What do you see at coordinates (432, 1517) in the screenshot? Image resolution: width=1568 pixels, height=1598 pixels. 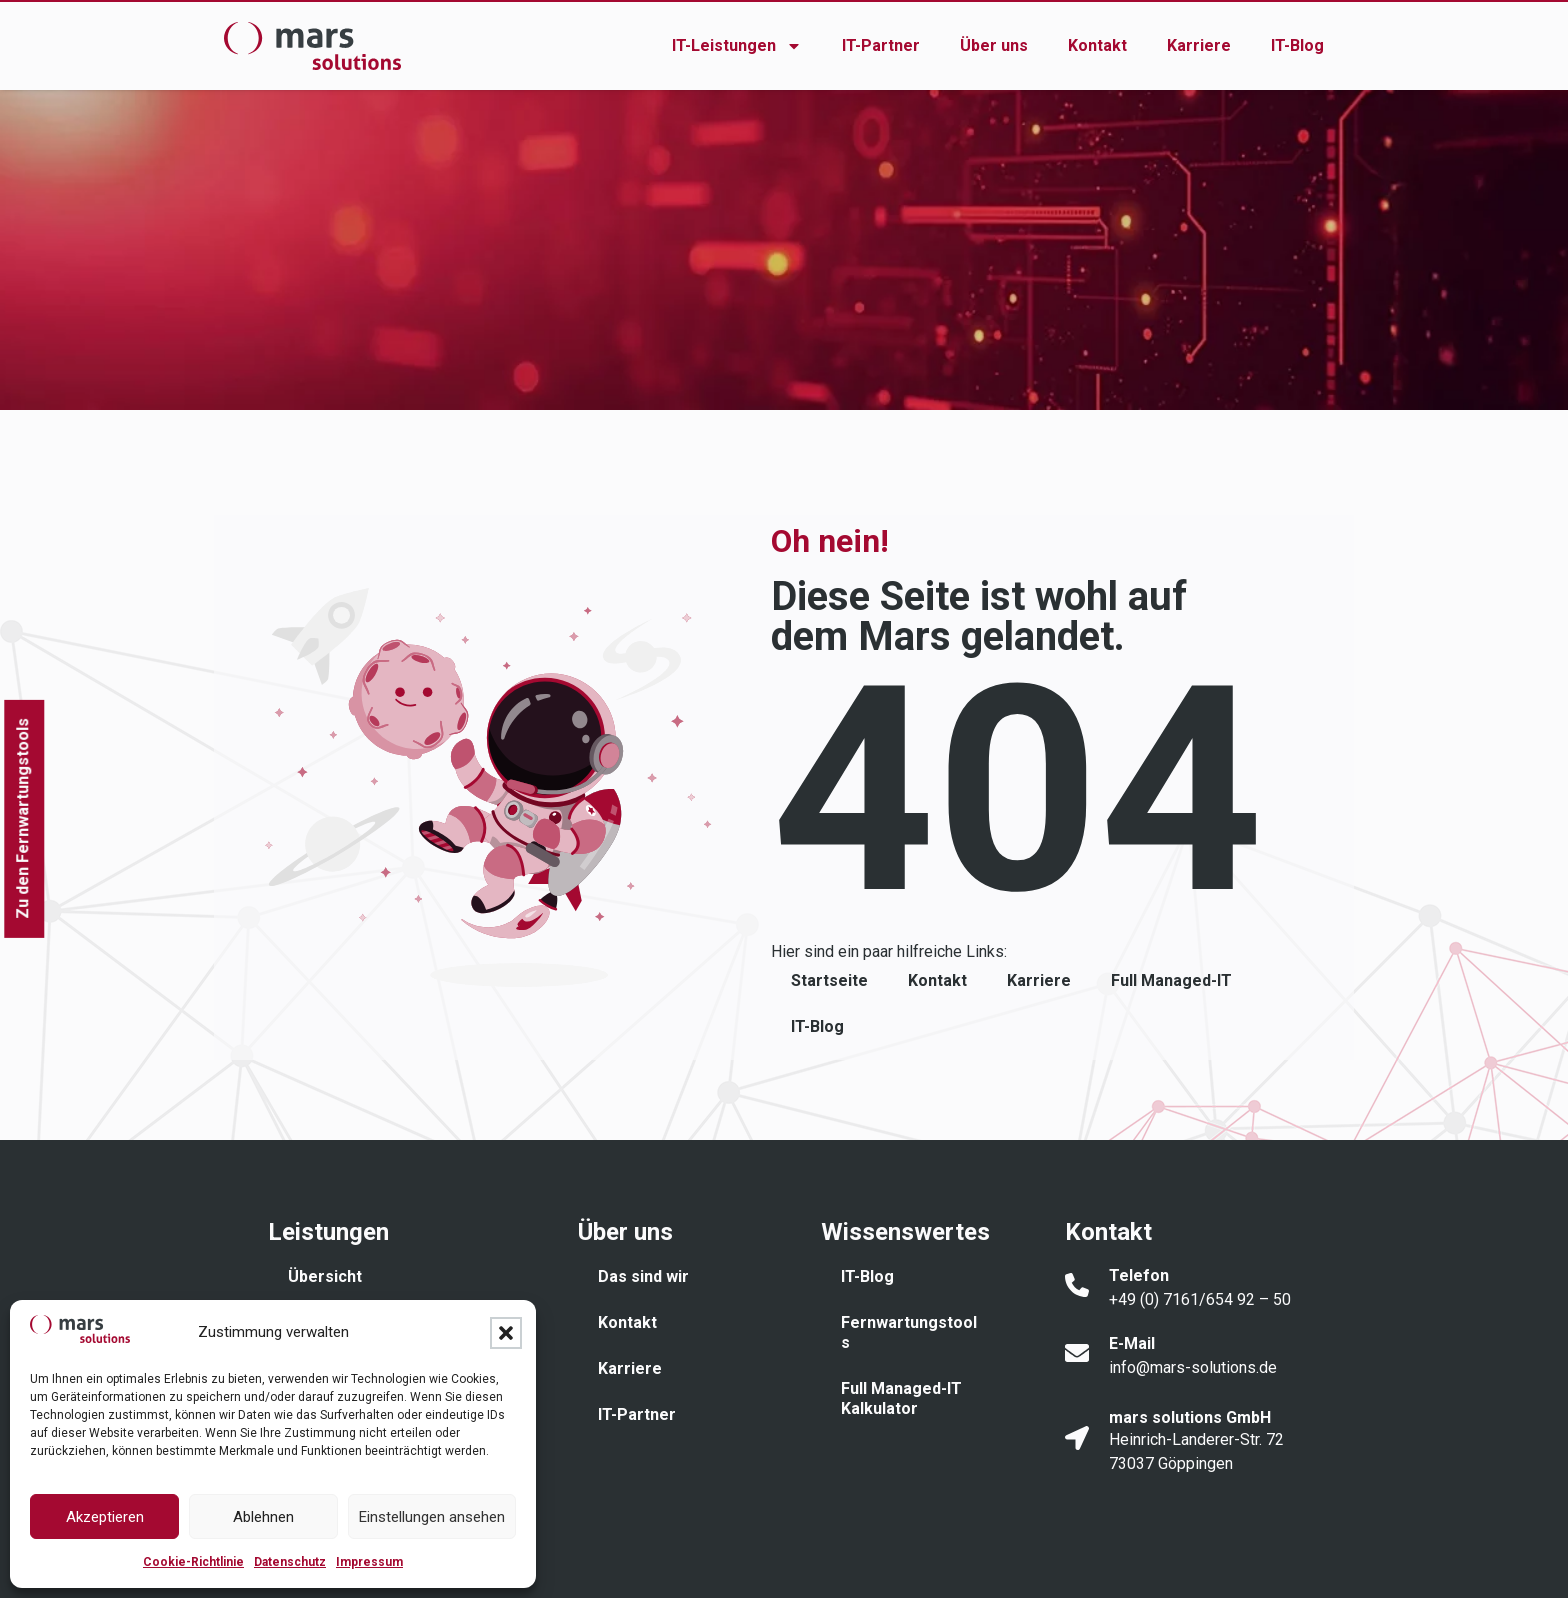 I see `Einstellungen ansehen` at bounding box center [432, 1517].